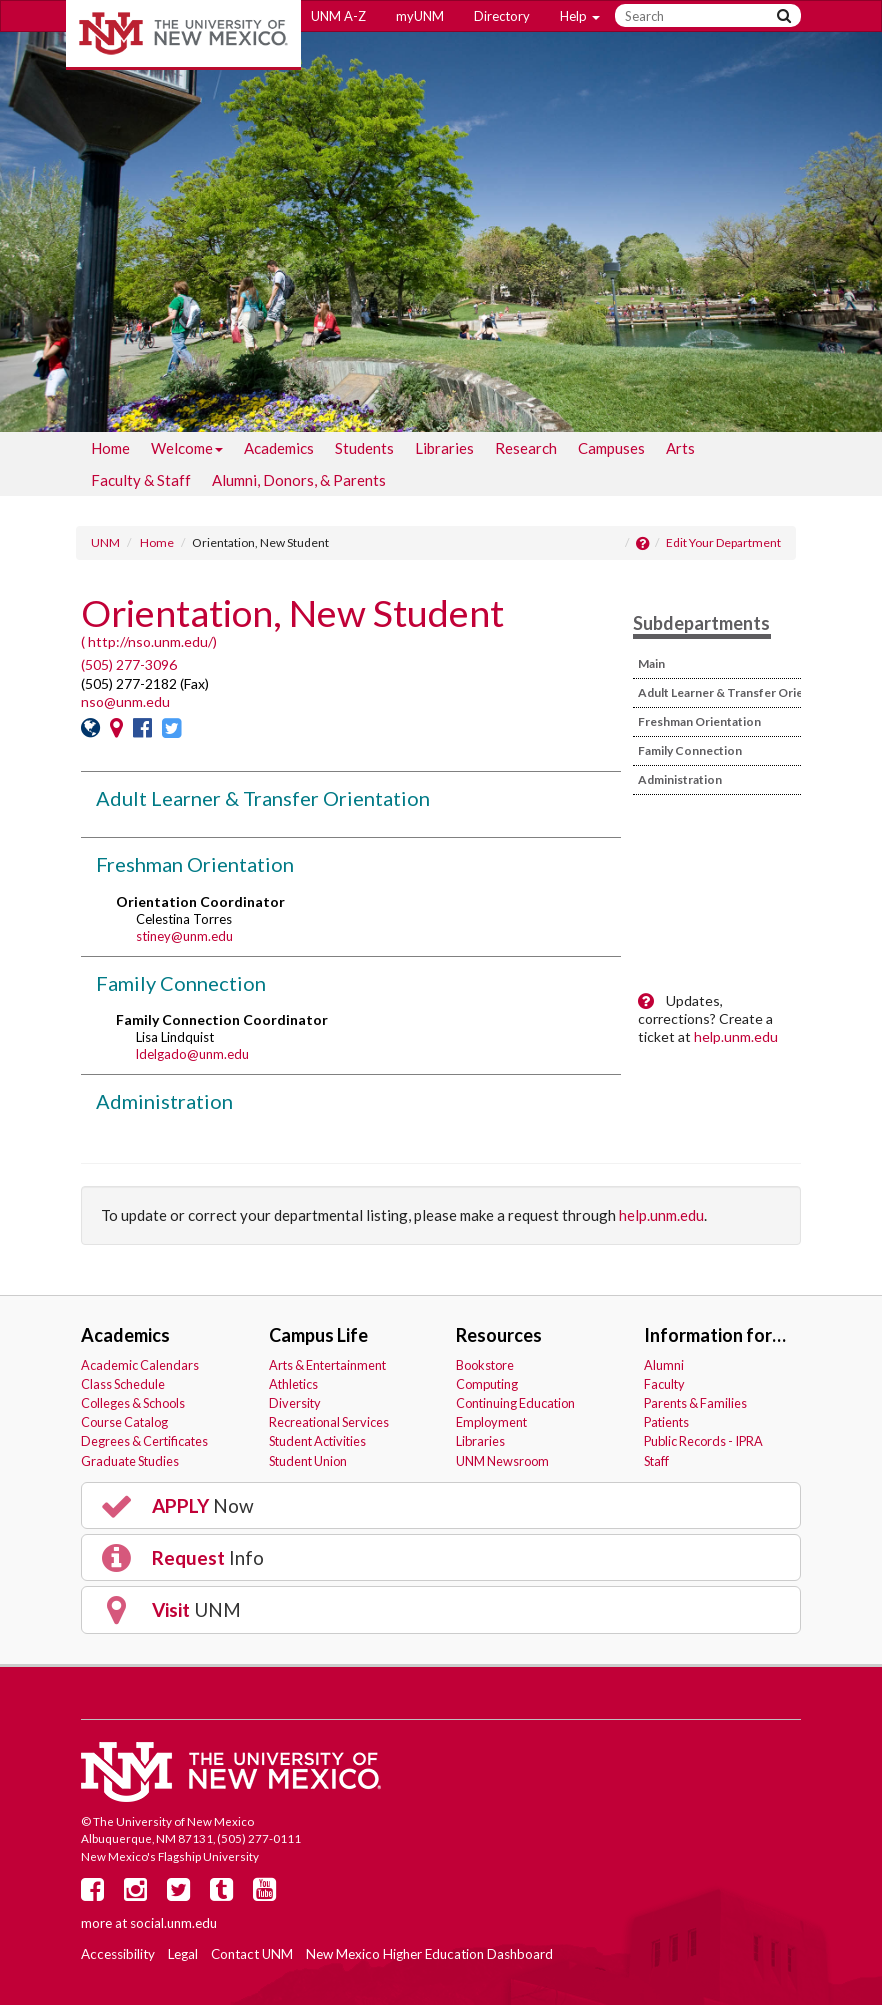 The width and height of the screenshot is (882, 2005). What do you see at coordinates (329, 1422) in the screenshot?
I see `Recreational Services` at bounding box center [329, 1422].